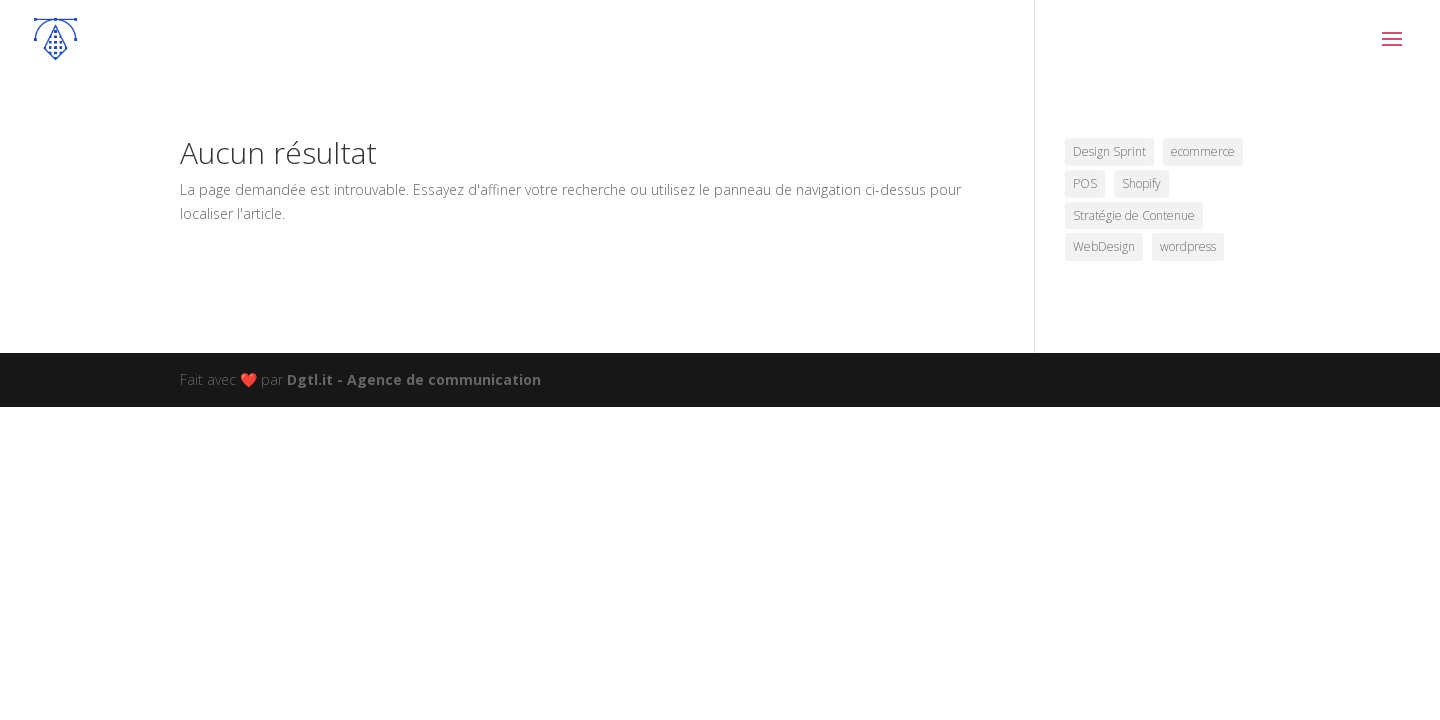 This screenshot has width=1440, height=720. Describe the element at coordinates (1188, 246) in the screenshot. I see `wordpress [wordpress (7 éléments)]` at that location.